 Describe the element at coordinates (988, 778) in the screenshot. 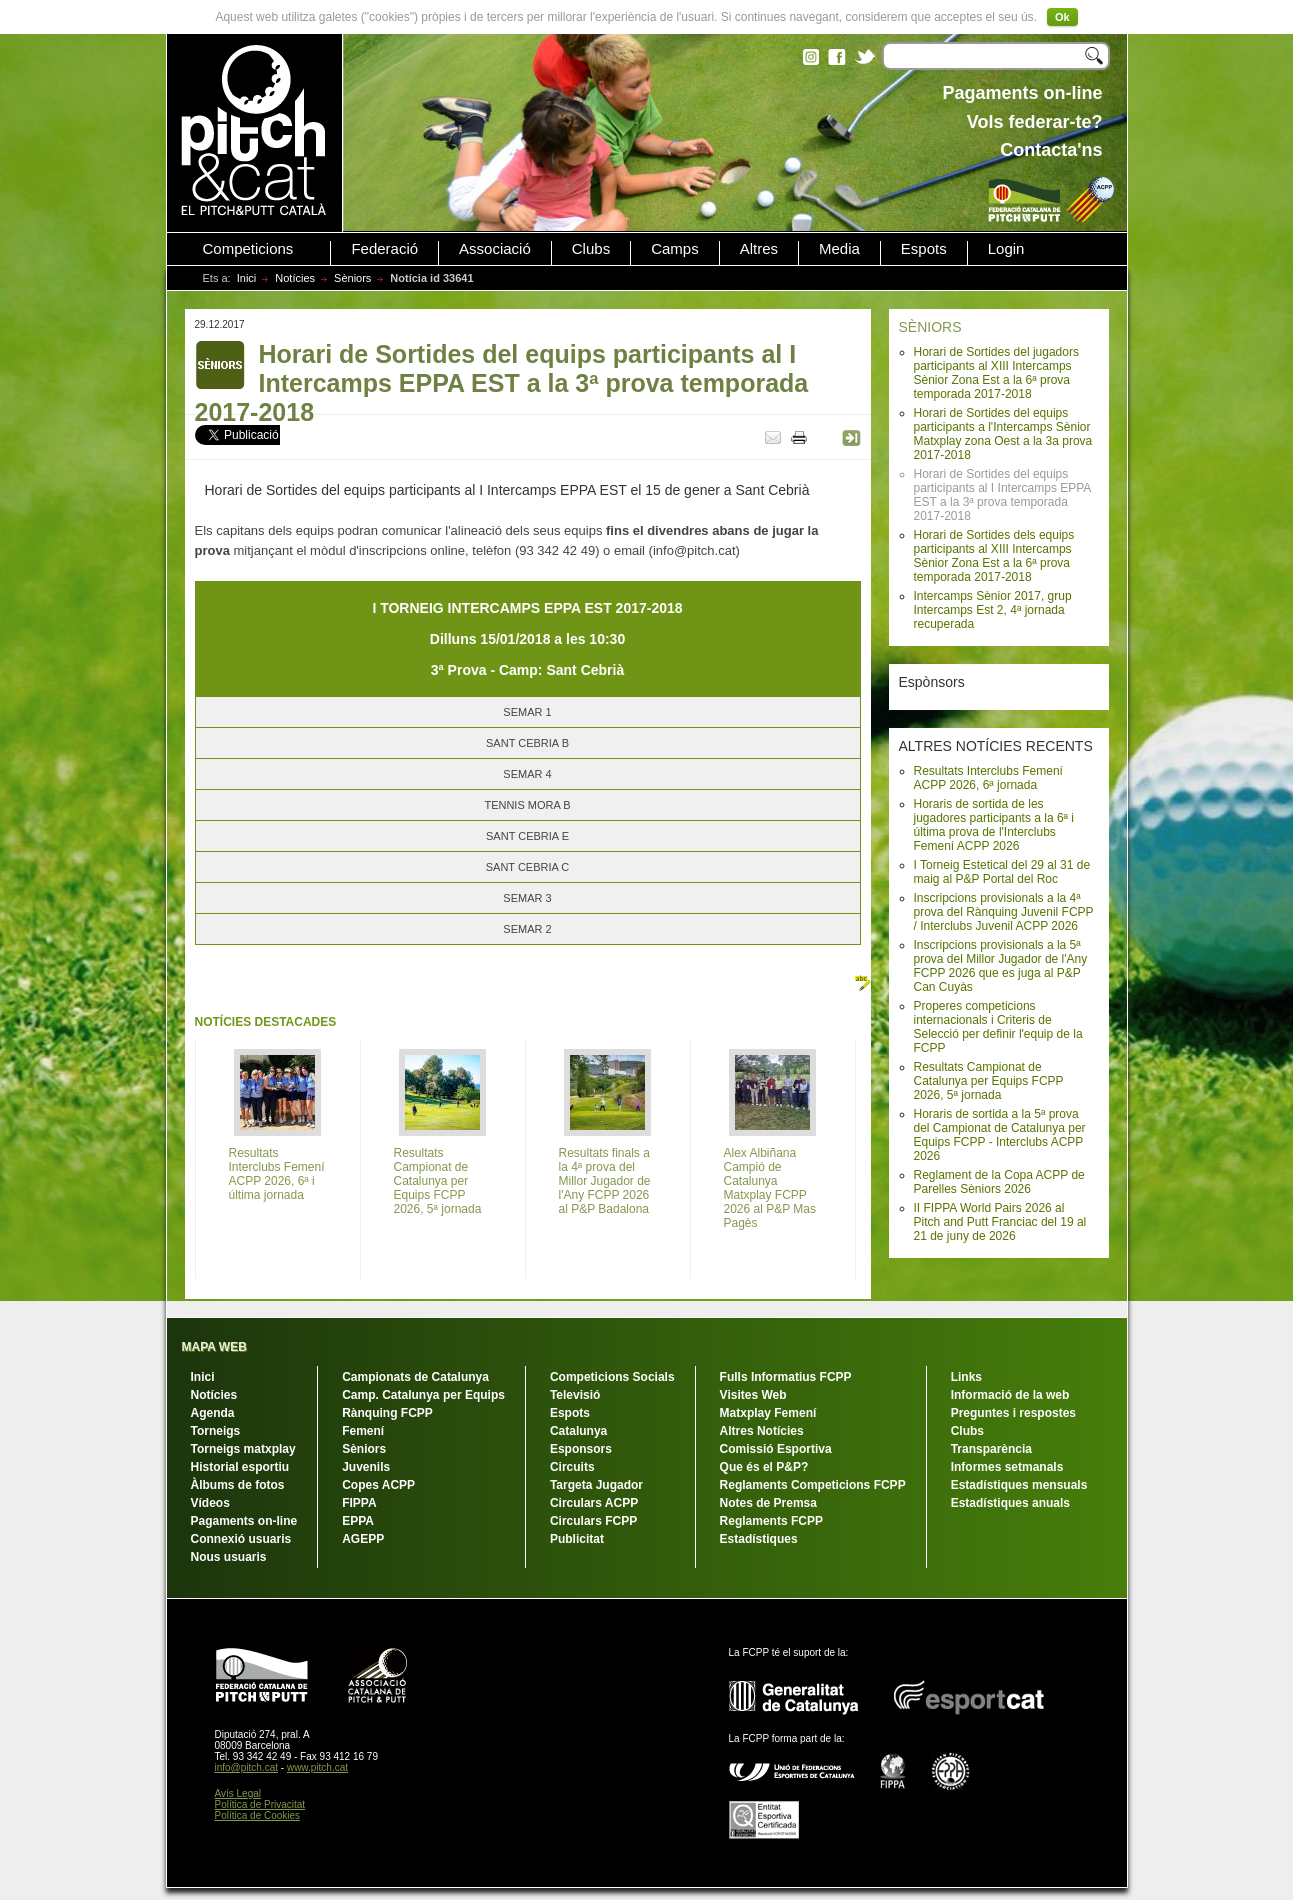

I see `Resultats Interclubs Femení ACPP 2026, 6ª jornada` at that location.